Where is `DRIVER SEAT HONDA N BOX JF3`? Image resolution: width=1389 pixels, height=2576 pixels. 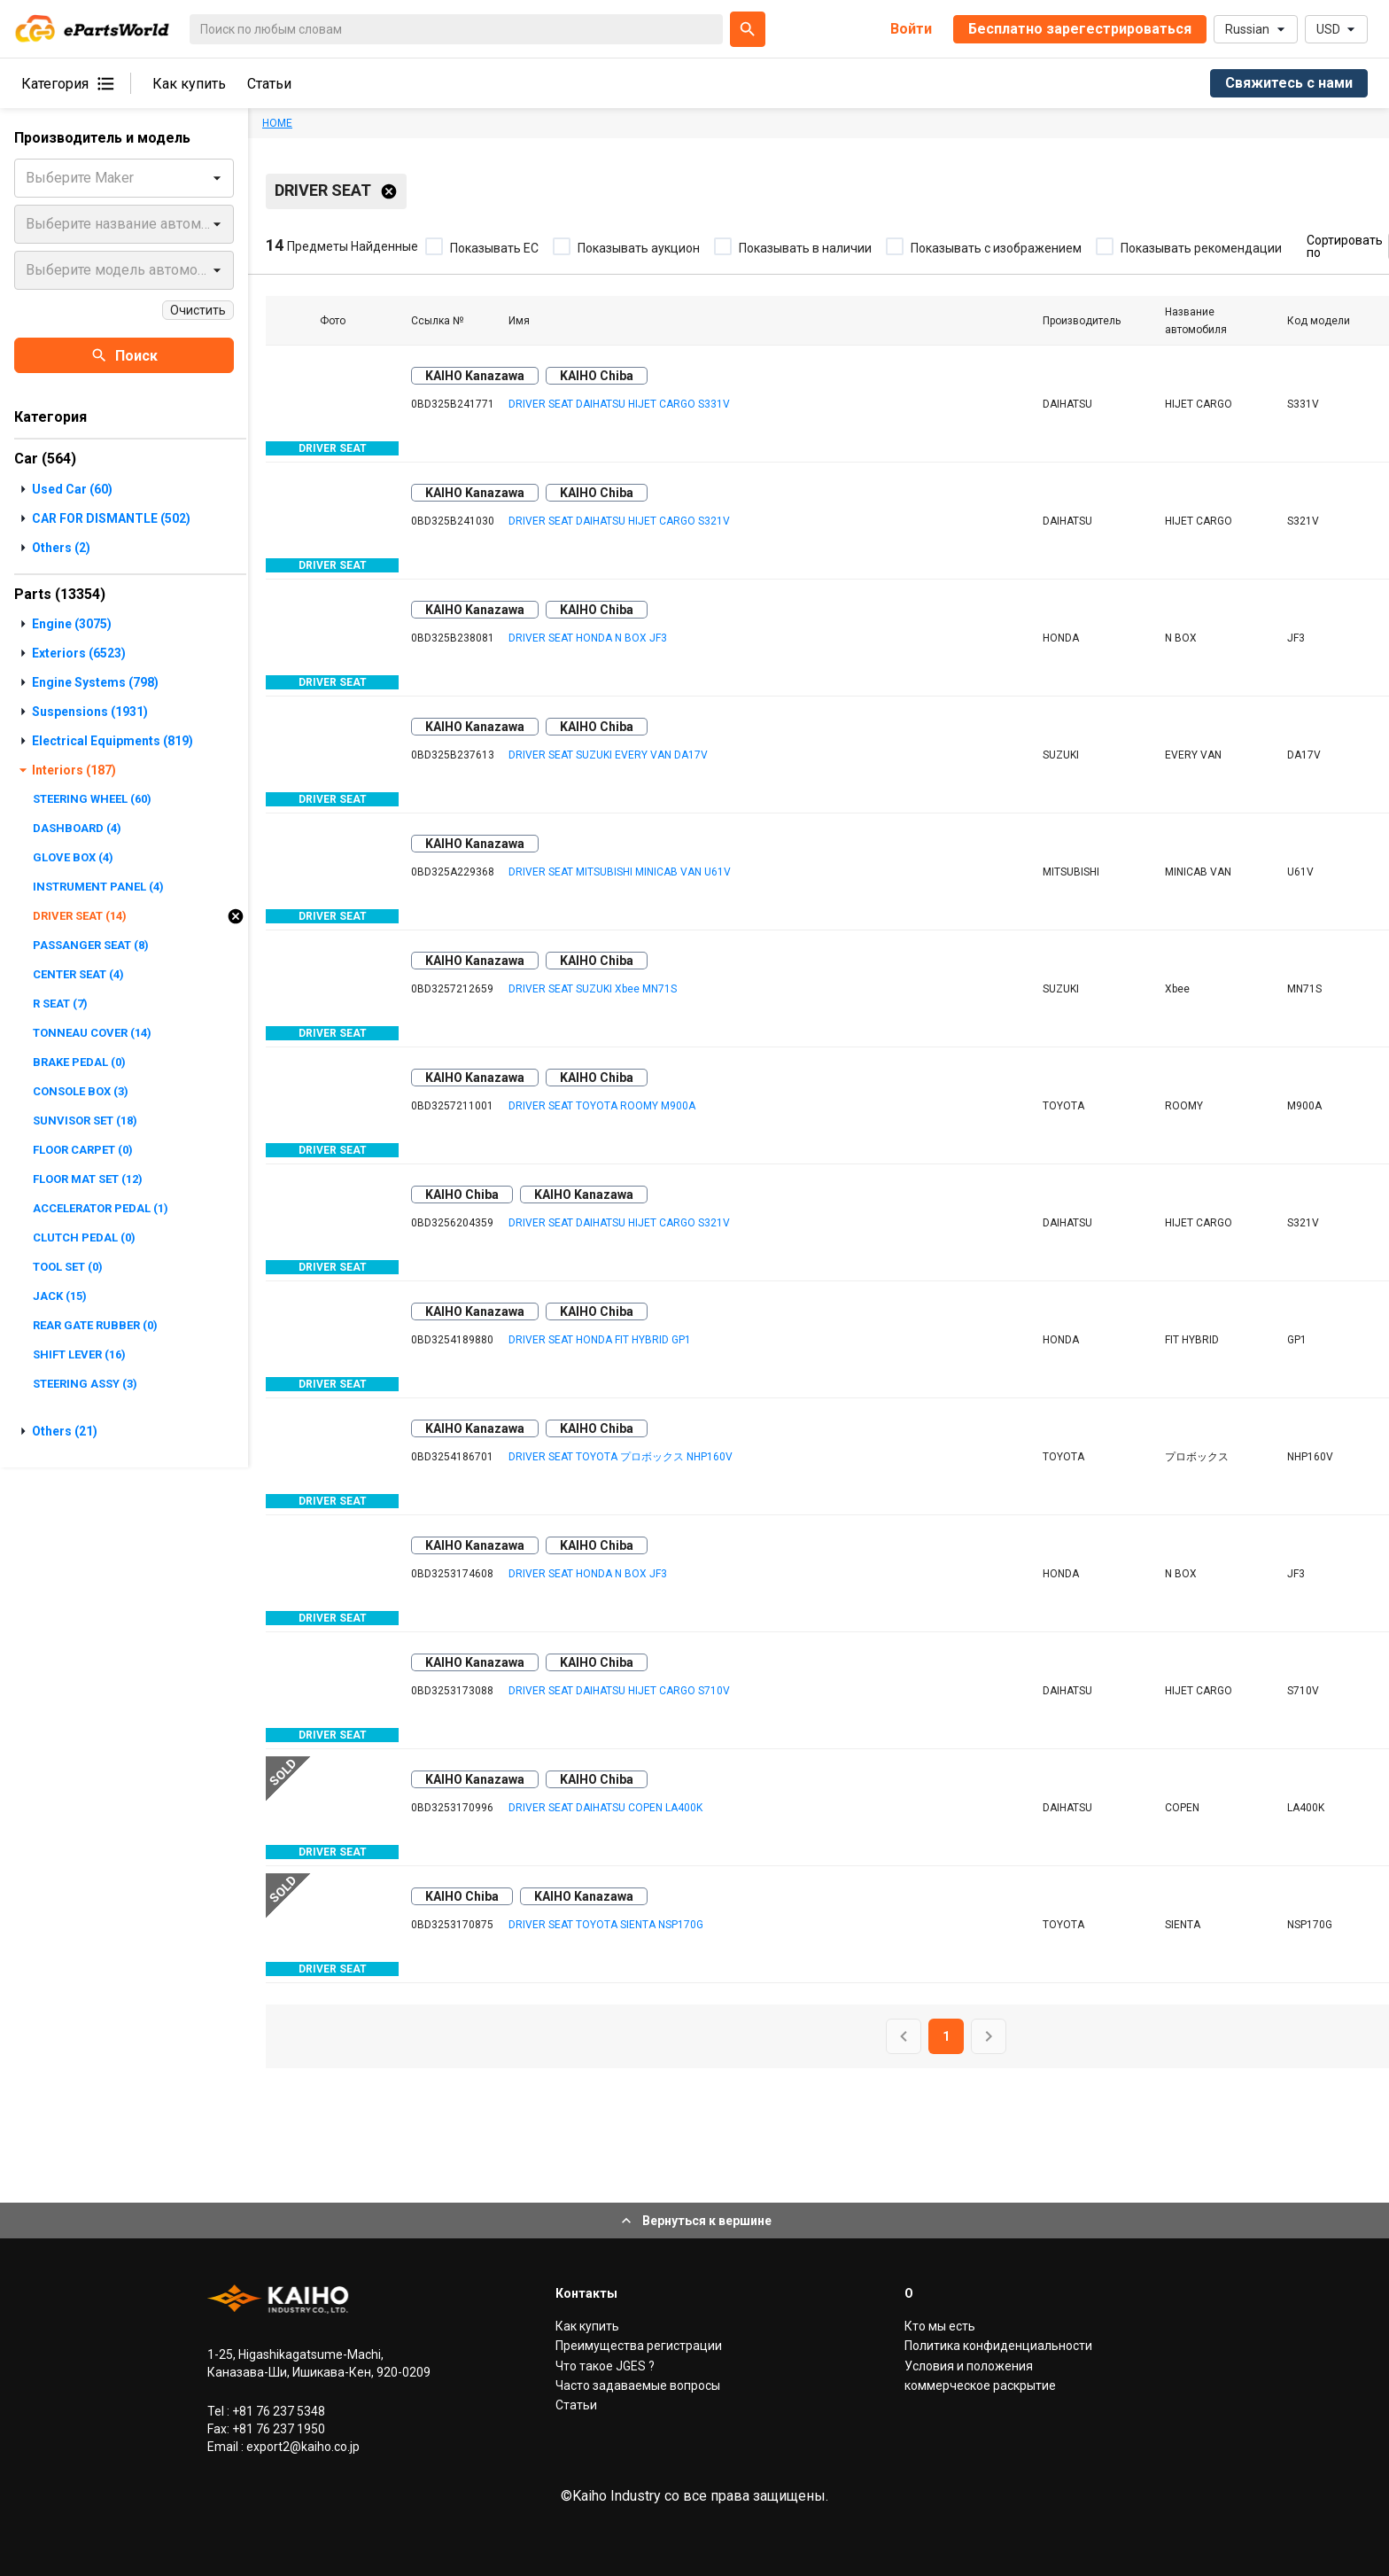
DRIVER SEAT HONDA N BOX JF3 is located at coordinates (587, 638).